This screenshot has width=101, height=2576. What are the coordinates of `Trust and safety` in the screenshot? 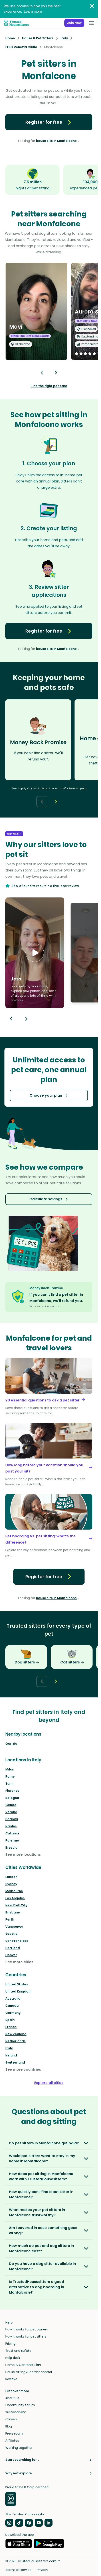 It's located at (18, 2350).